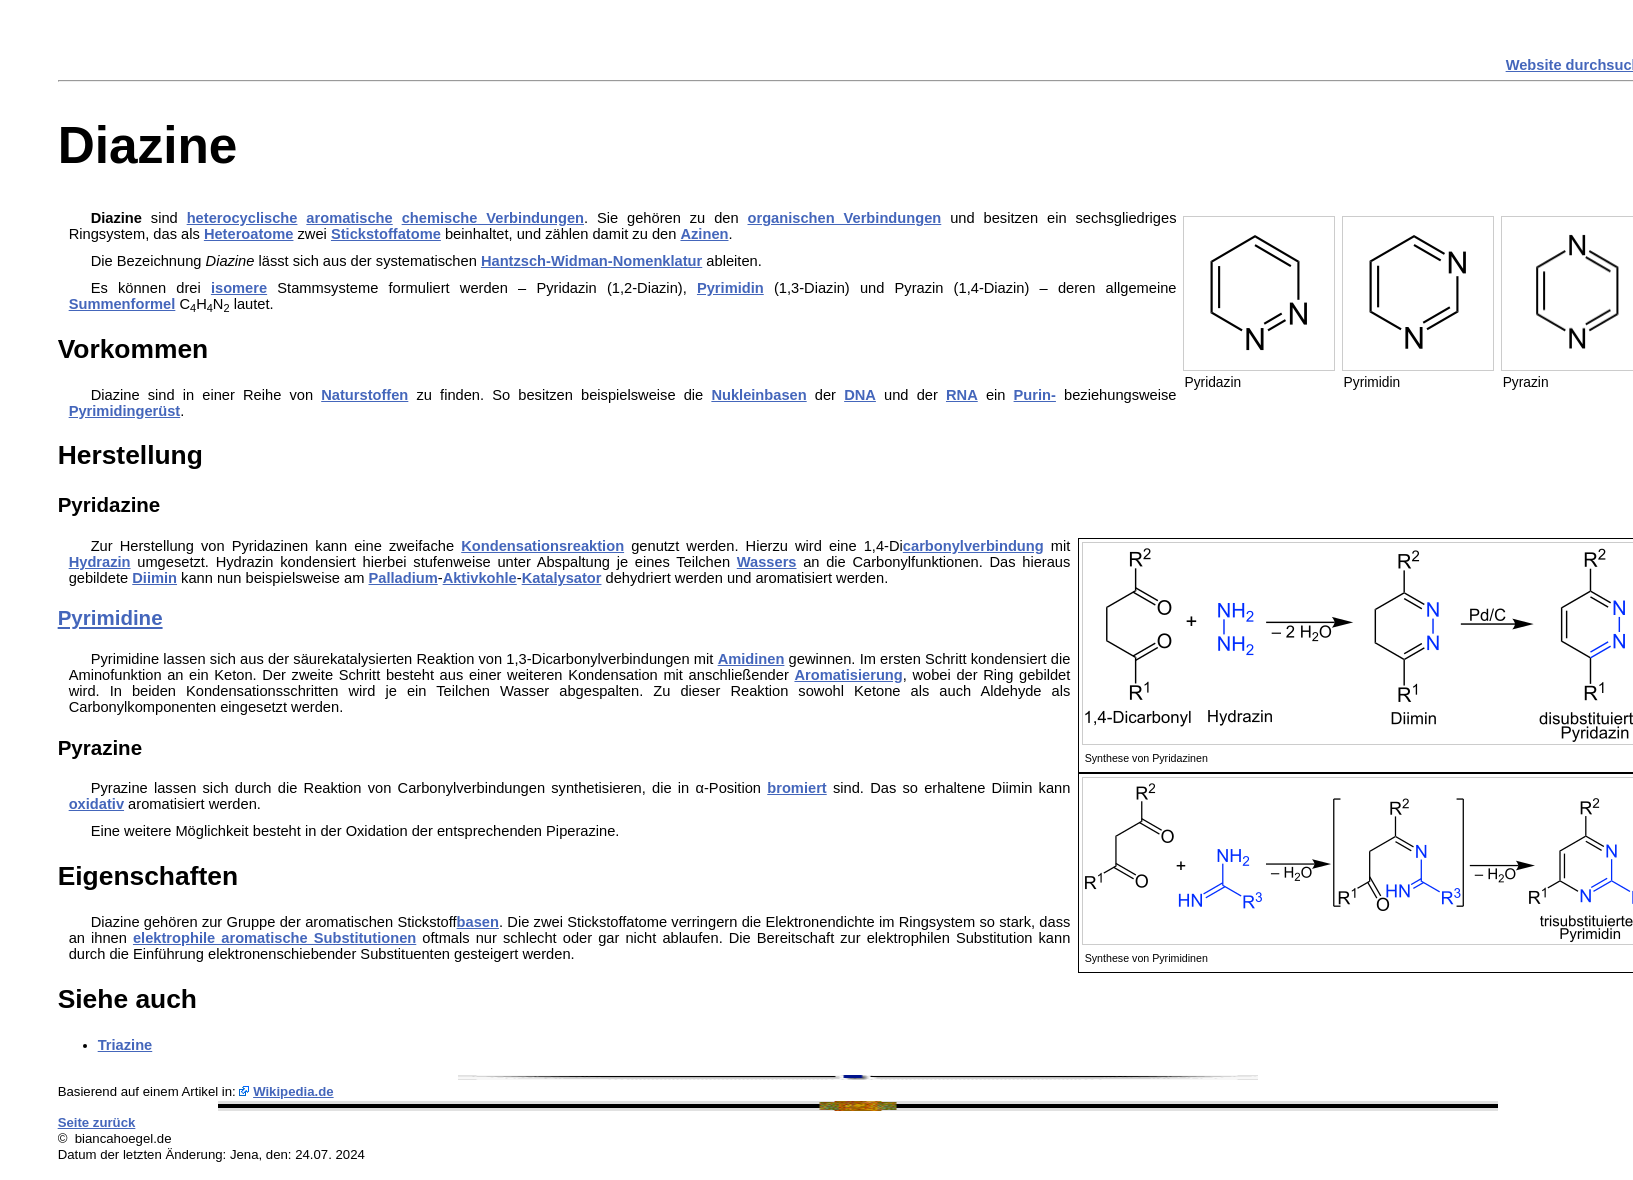 The height and width of the screenshot is (1180, 1633). What do you see at coordinates (386, 234) in the screenshot?
I see `Stickstoffatome` at bounding box center [386, 234].